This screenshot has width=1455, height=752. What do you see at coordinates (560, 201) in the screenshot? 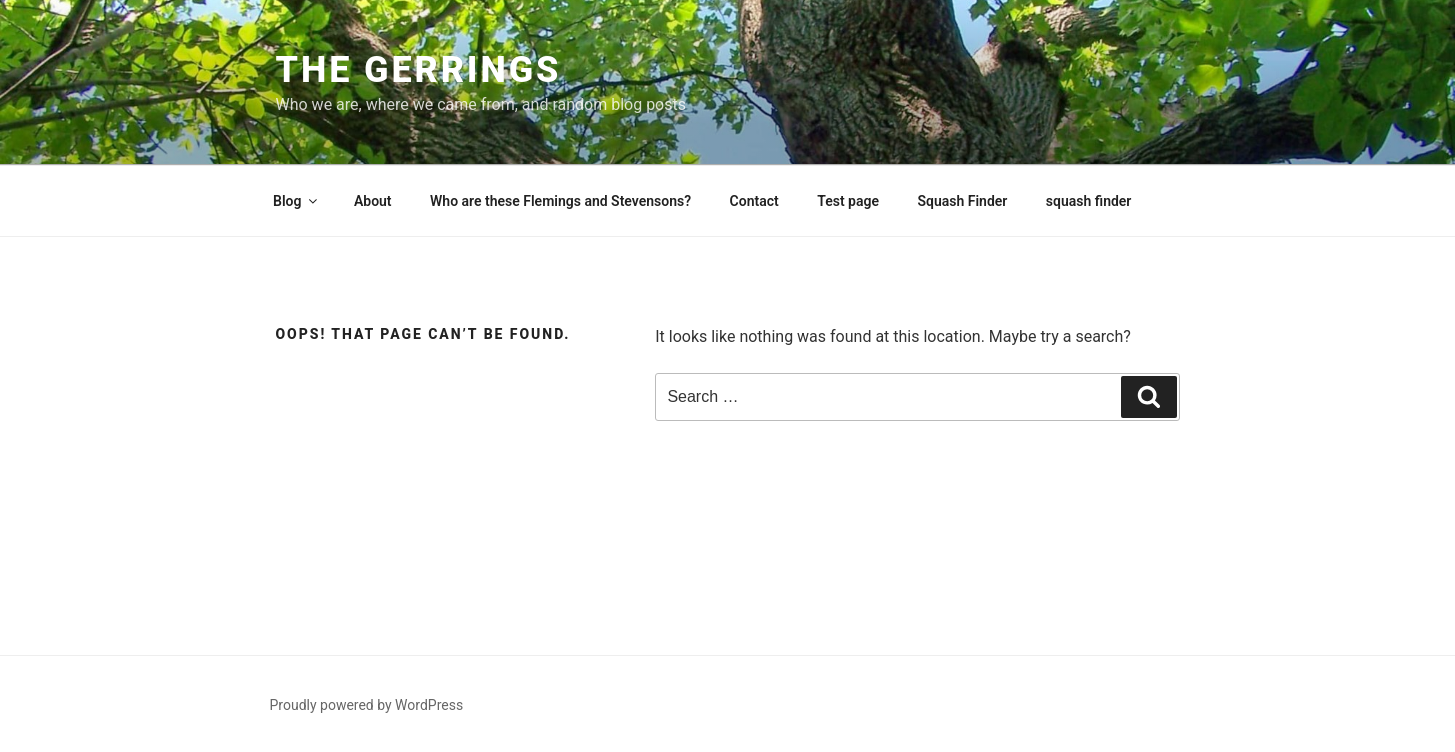
I see `Who are these Flemings and Stevensons?` at bounding box center [560, 201].